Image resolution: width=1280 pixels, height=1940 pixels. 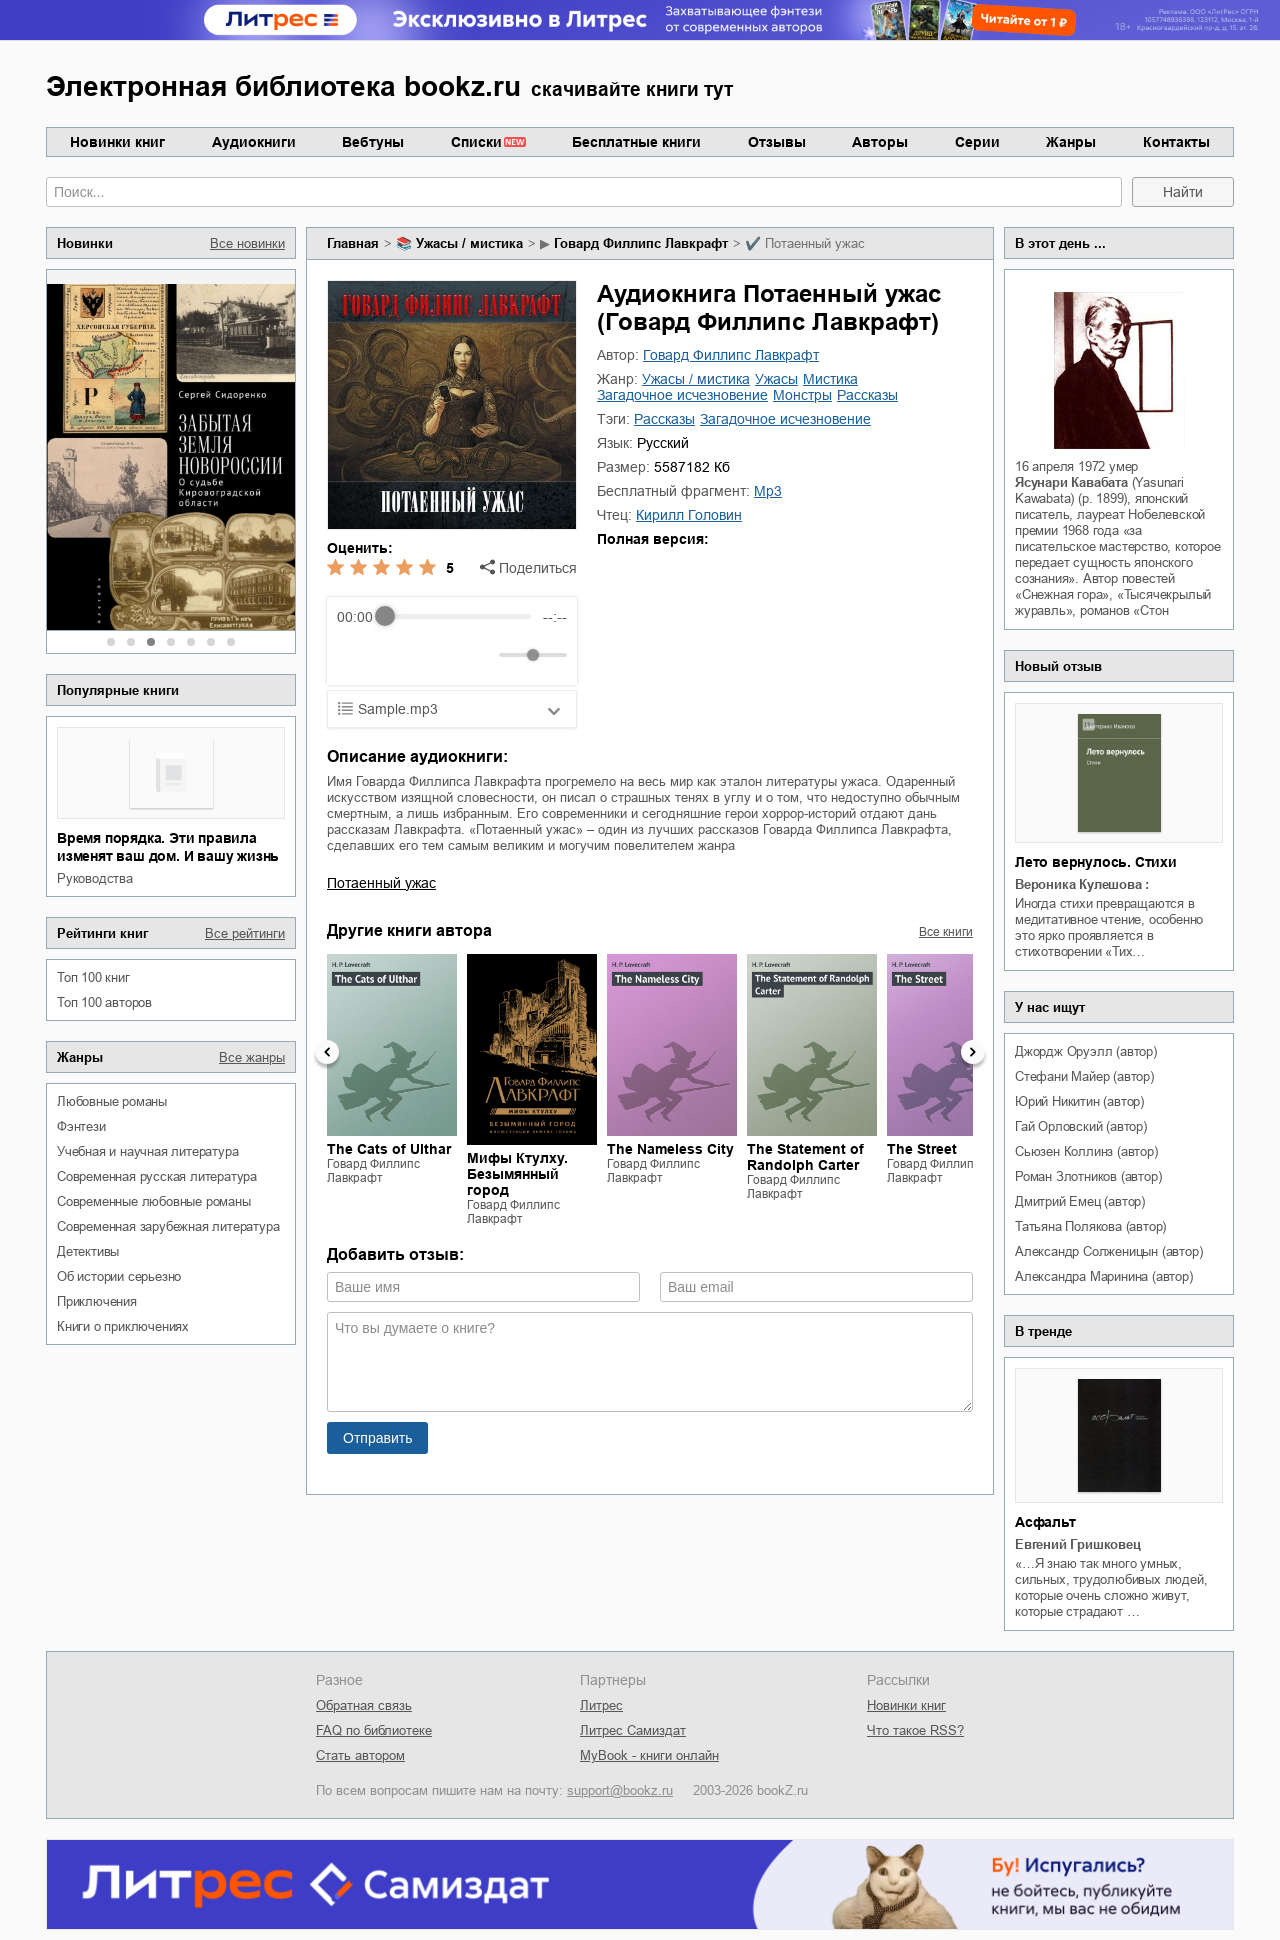 I want to click on Роман Злотников (автор), so click(x=1088, y=1176).